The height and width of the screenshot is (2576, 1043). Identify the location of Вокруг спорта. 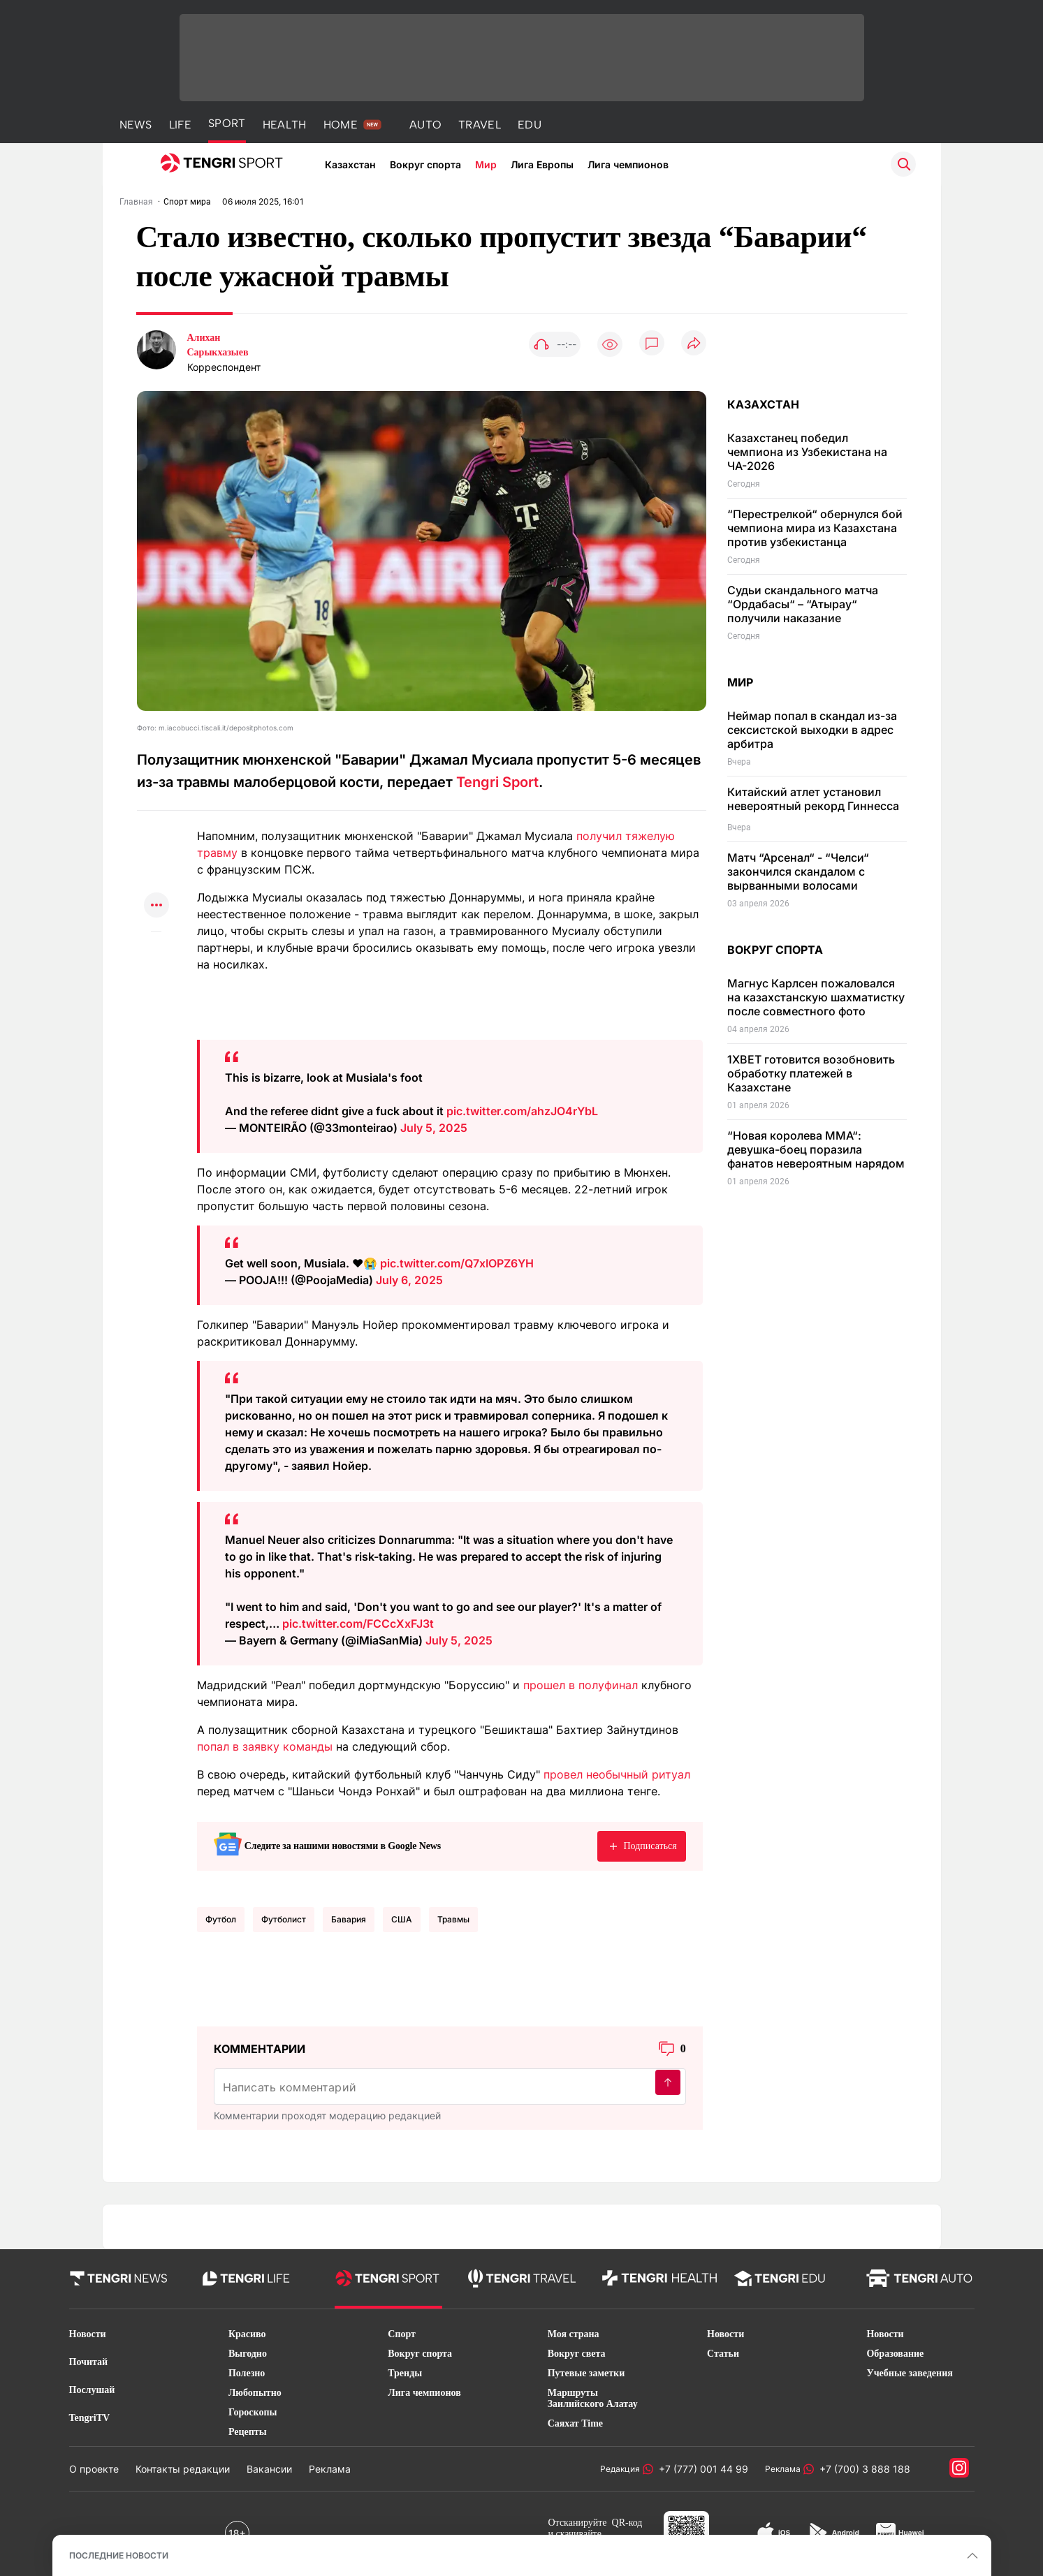
(425, 164).